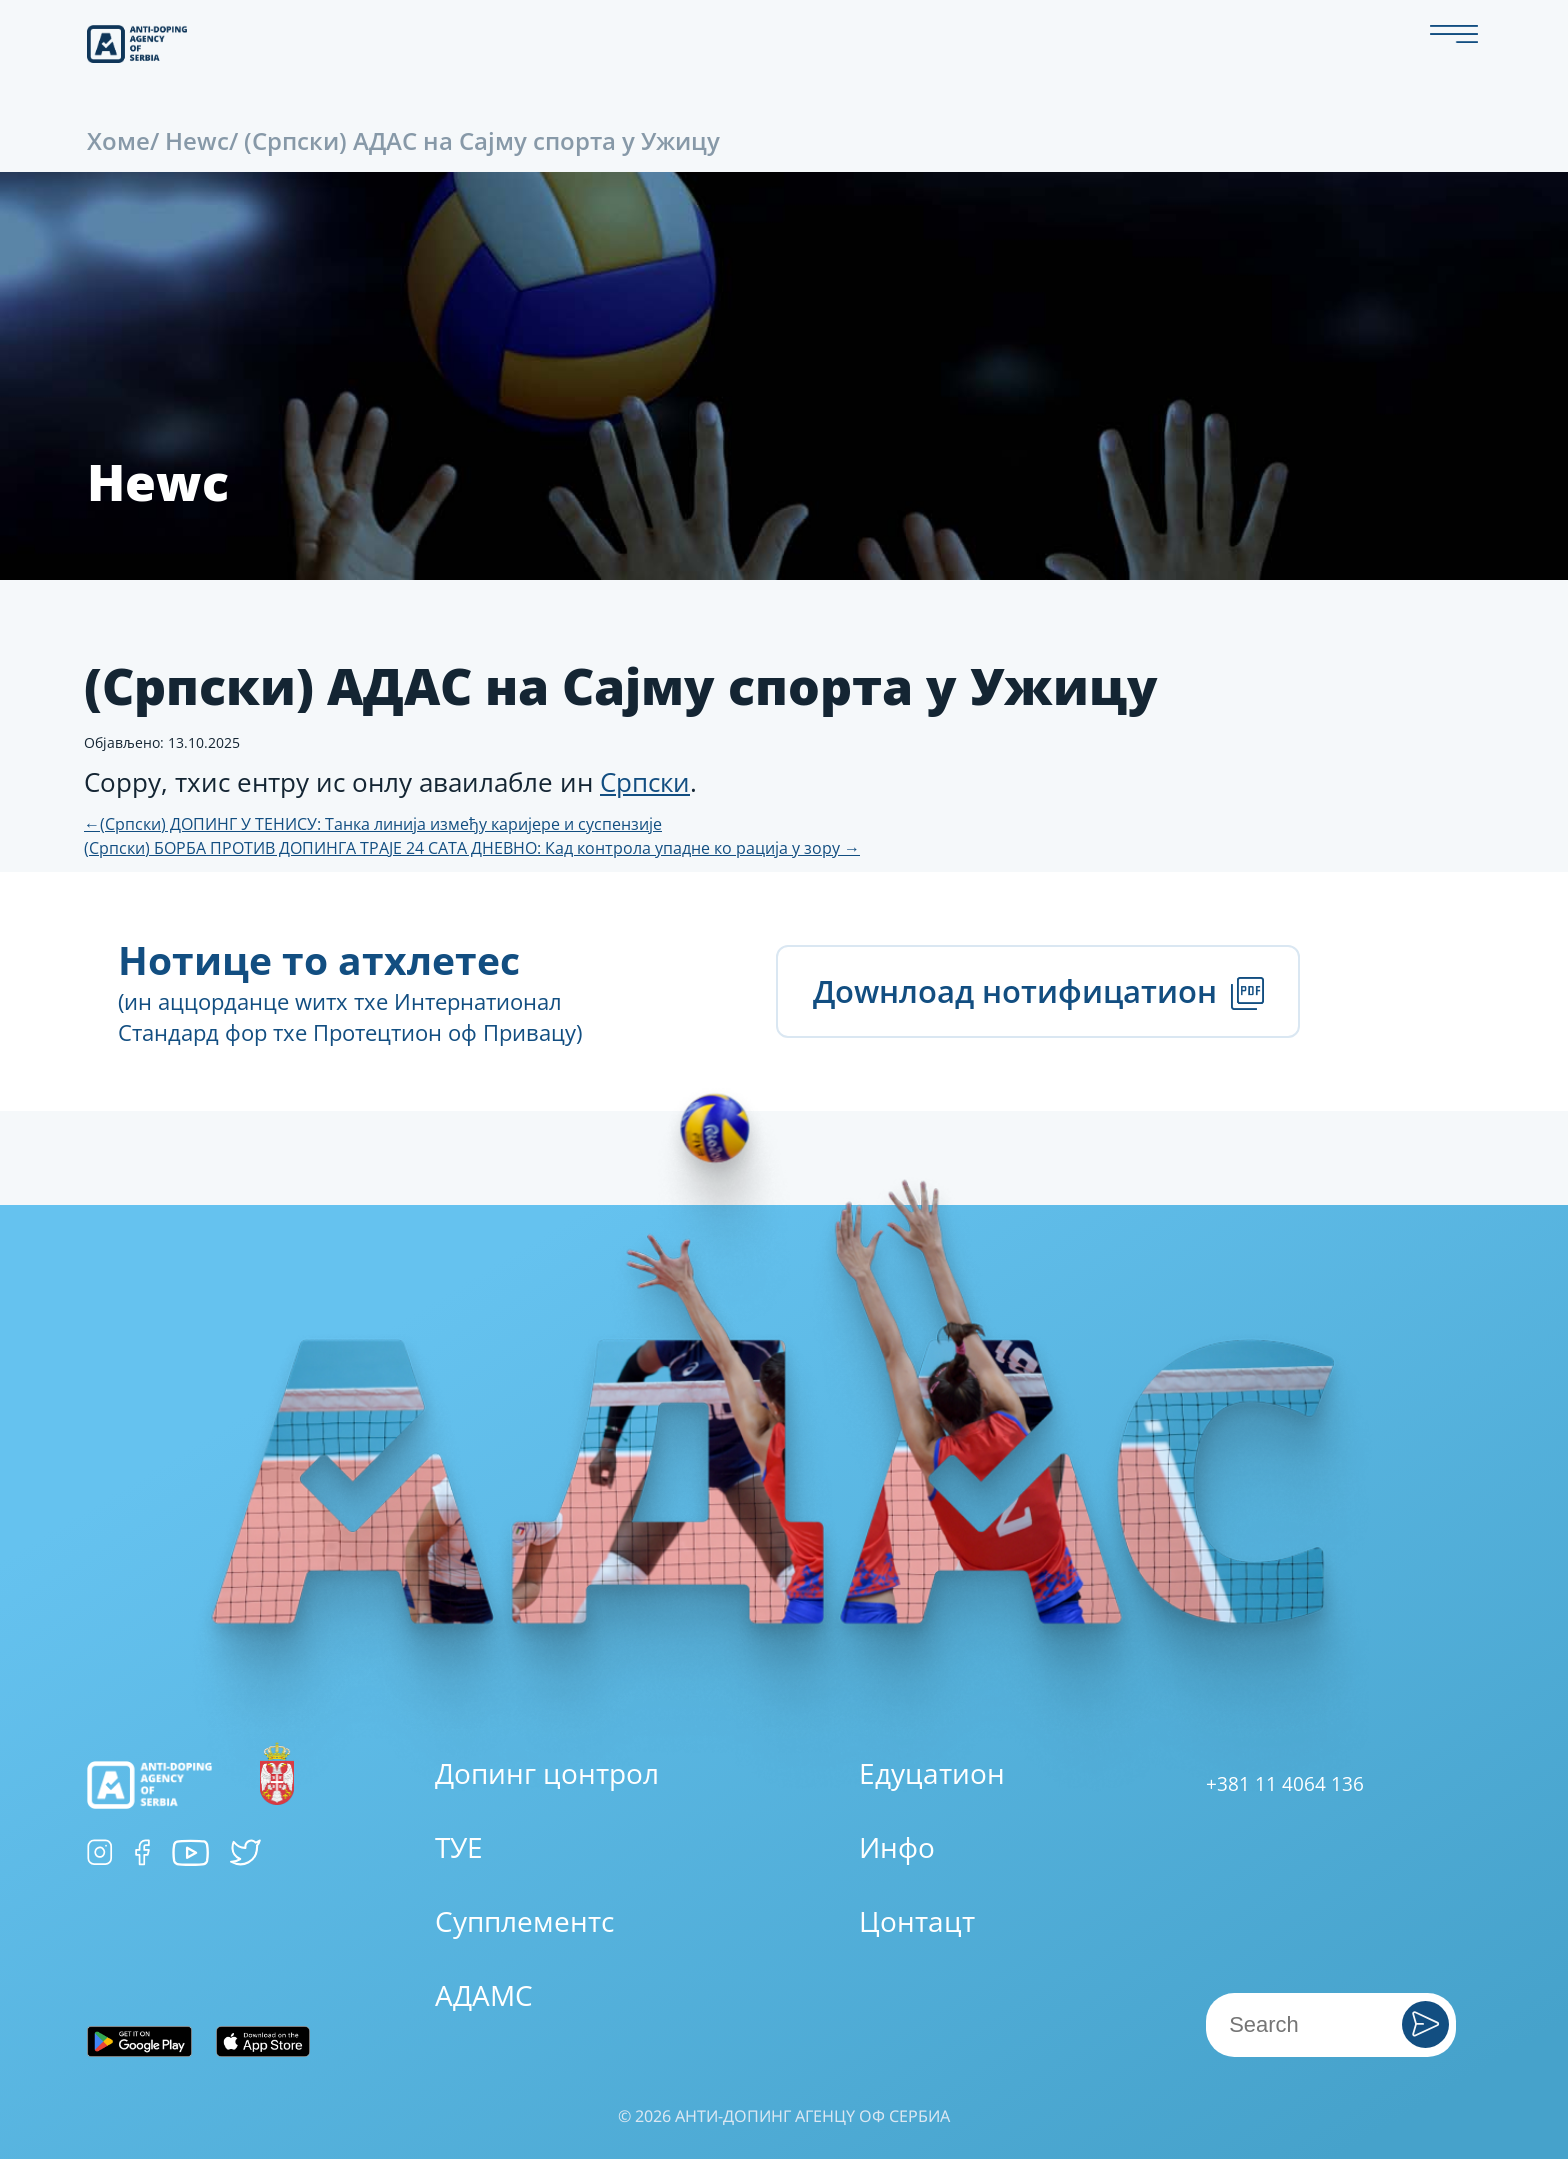 The image size is (1568, 2159). I want to click on АДАМС, so click(484, 1995).